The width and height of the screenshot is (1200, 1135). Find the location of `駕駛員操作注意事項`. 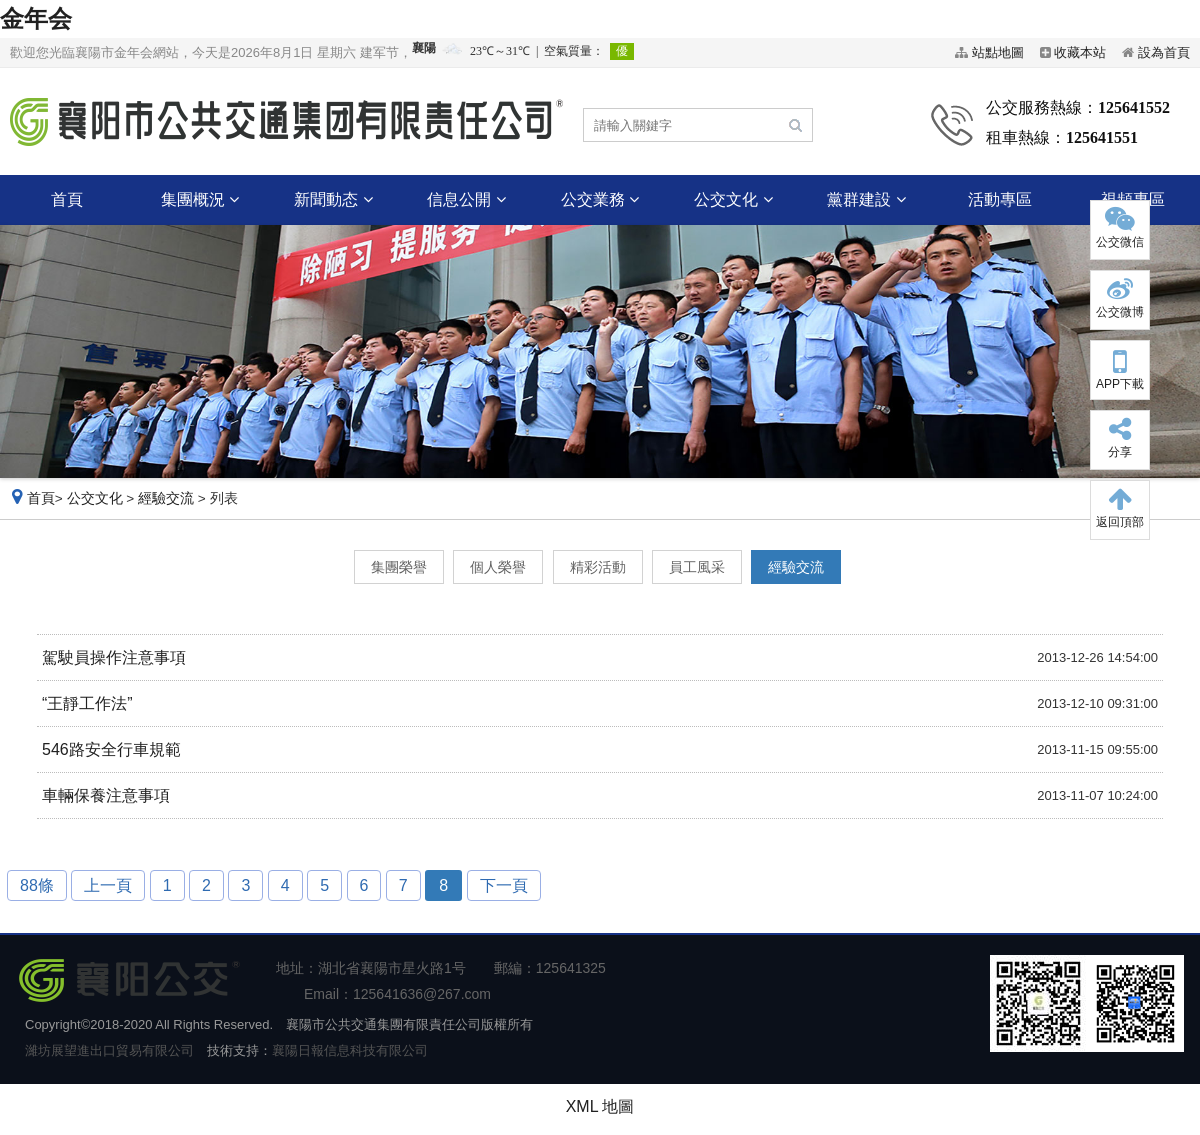

駕駛員操作注意事項 is located at coordinates (114, 657).